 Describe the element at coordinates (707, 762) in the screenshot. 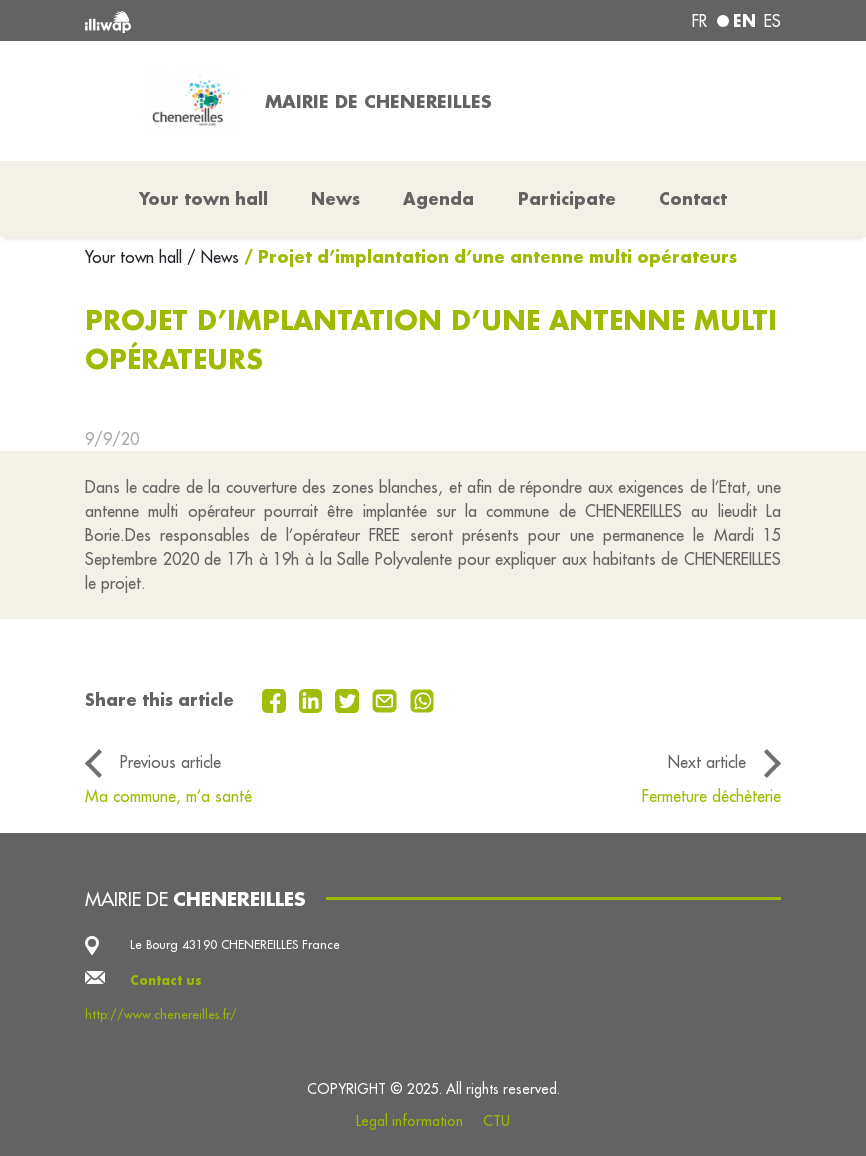

I see `Next article` at that location.